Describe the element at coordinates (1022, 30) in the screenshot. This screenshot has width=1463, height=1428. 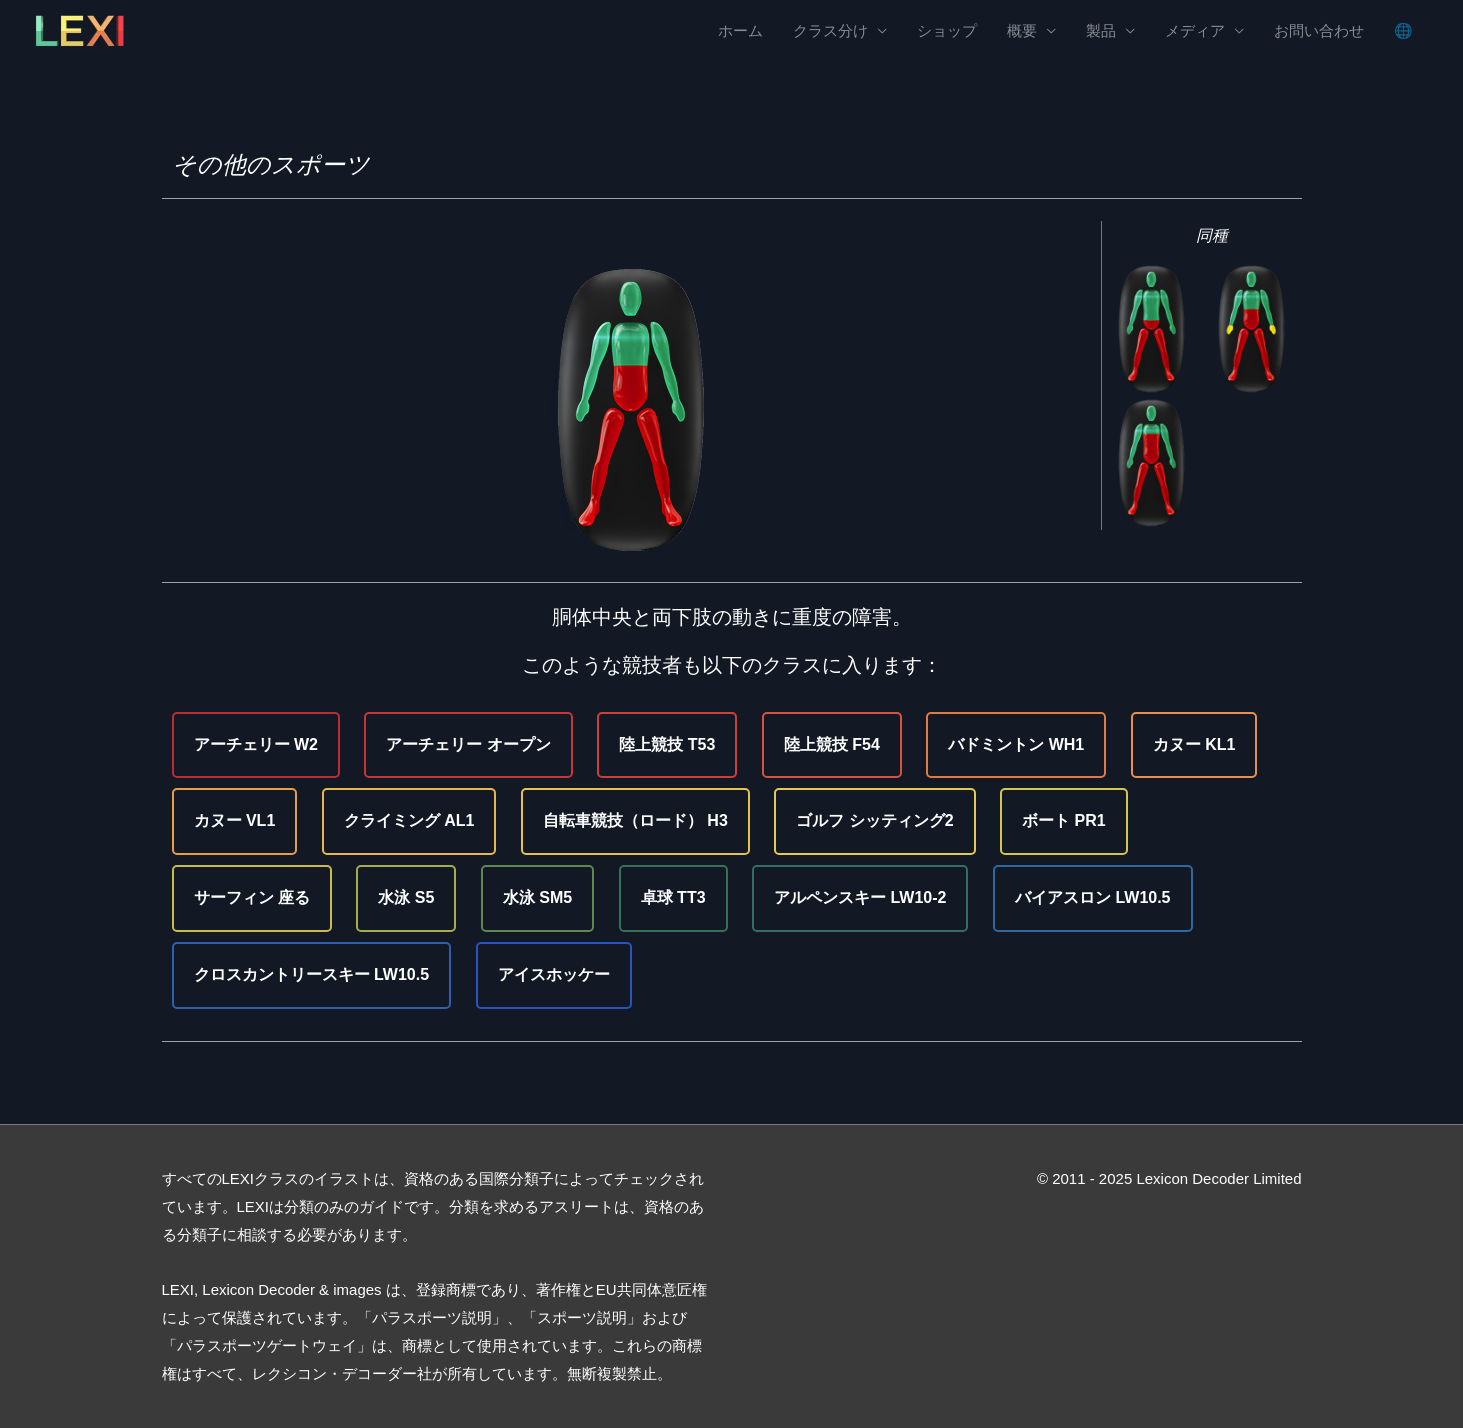
I see `概要` at that location.